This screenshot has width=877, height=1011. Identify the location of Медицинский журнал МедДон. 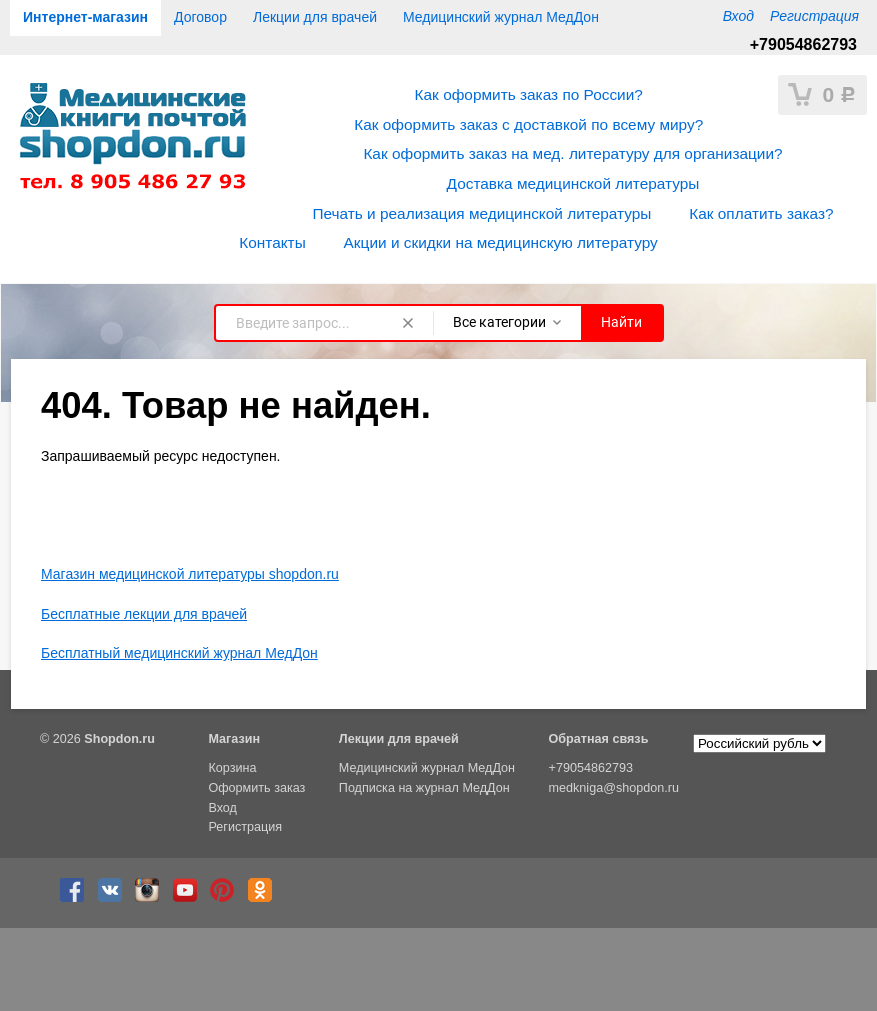
(501, 17).